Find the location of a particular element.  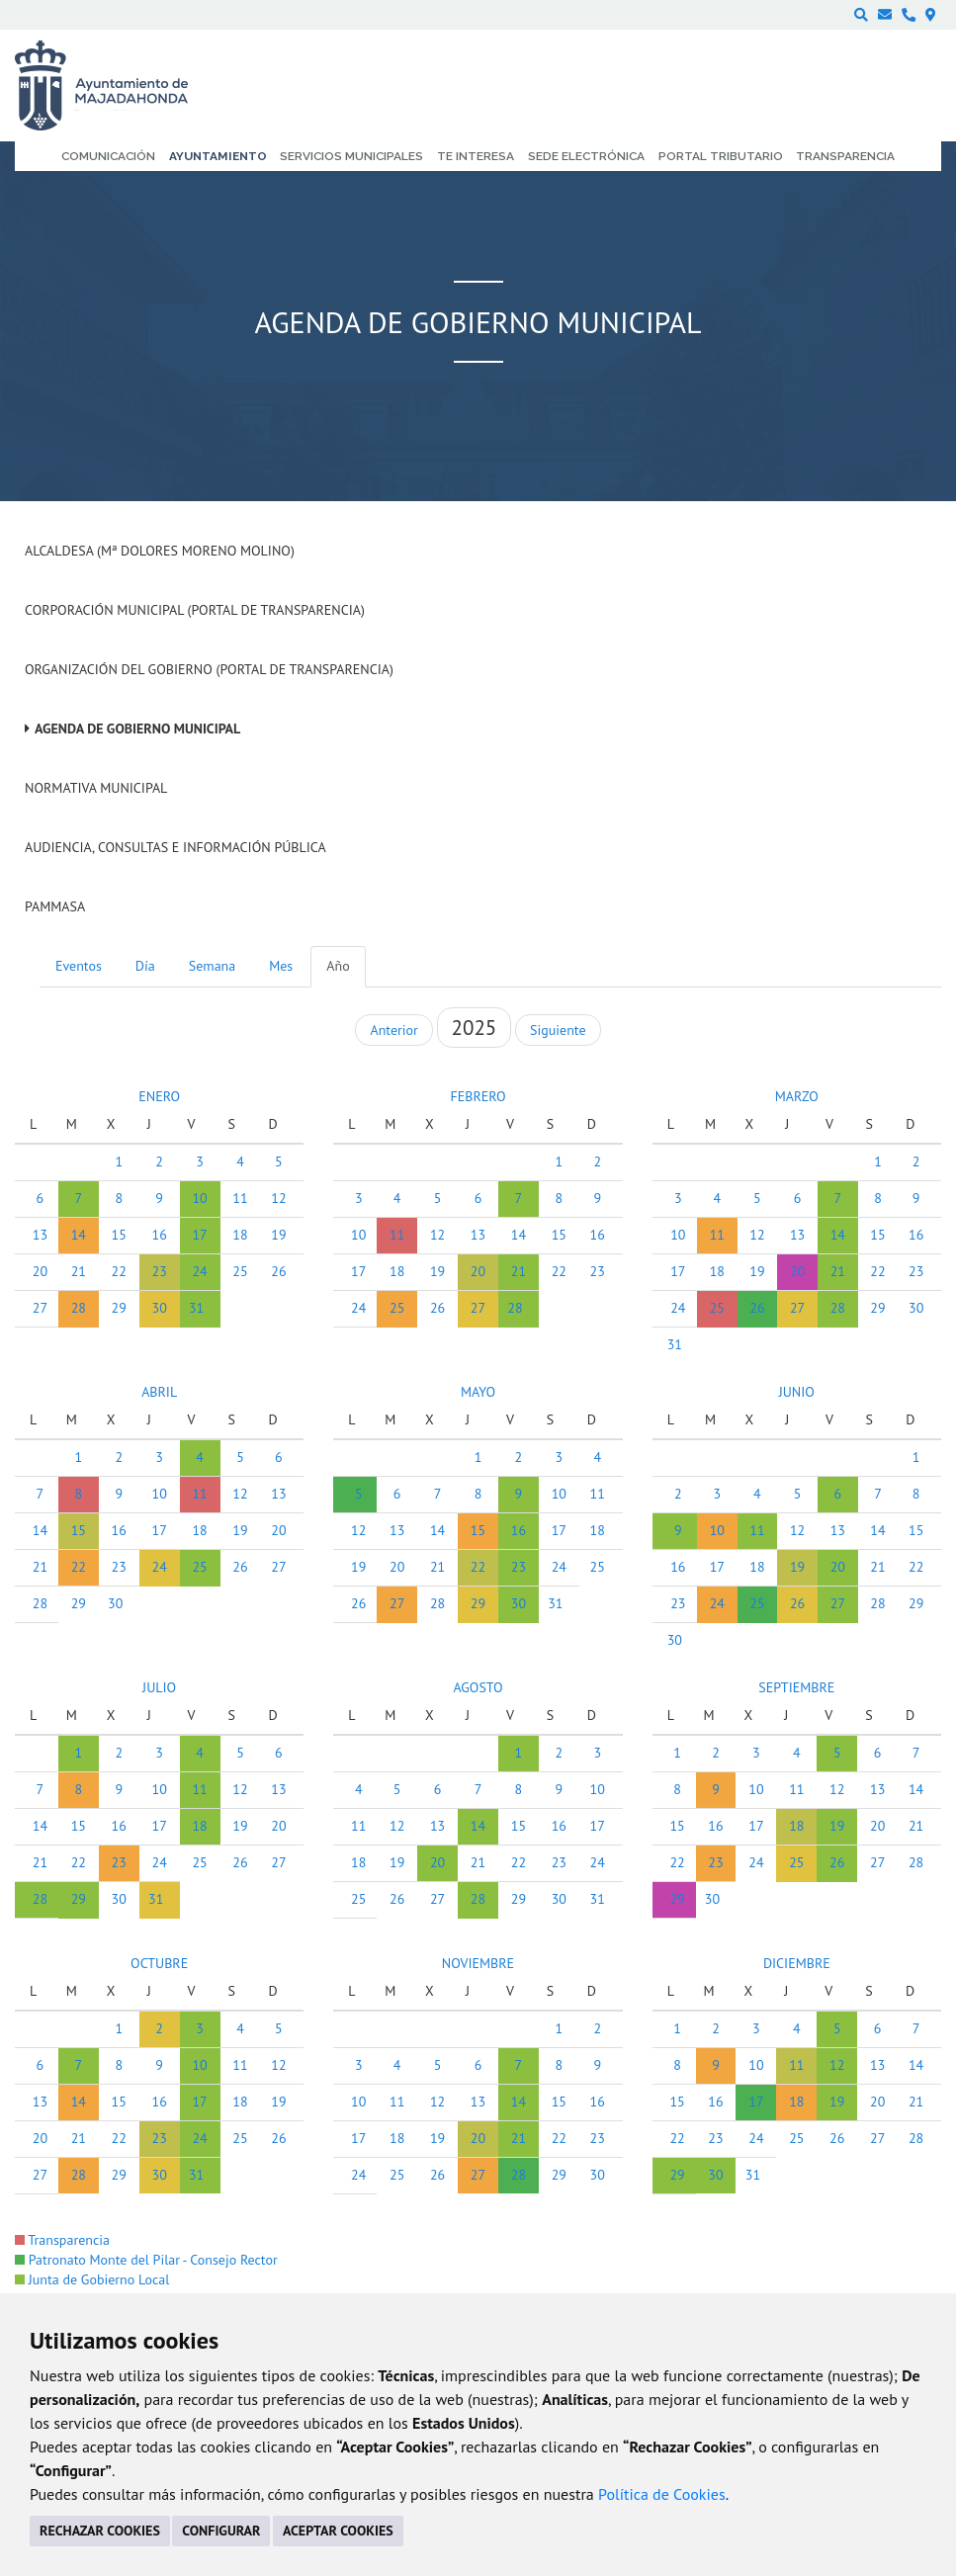

11 is located at coordinates (239, 1198).